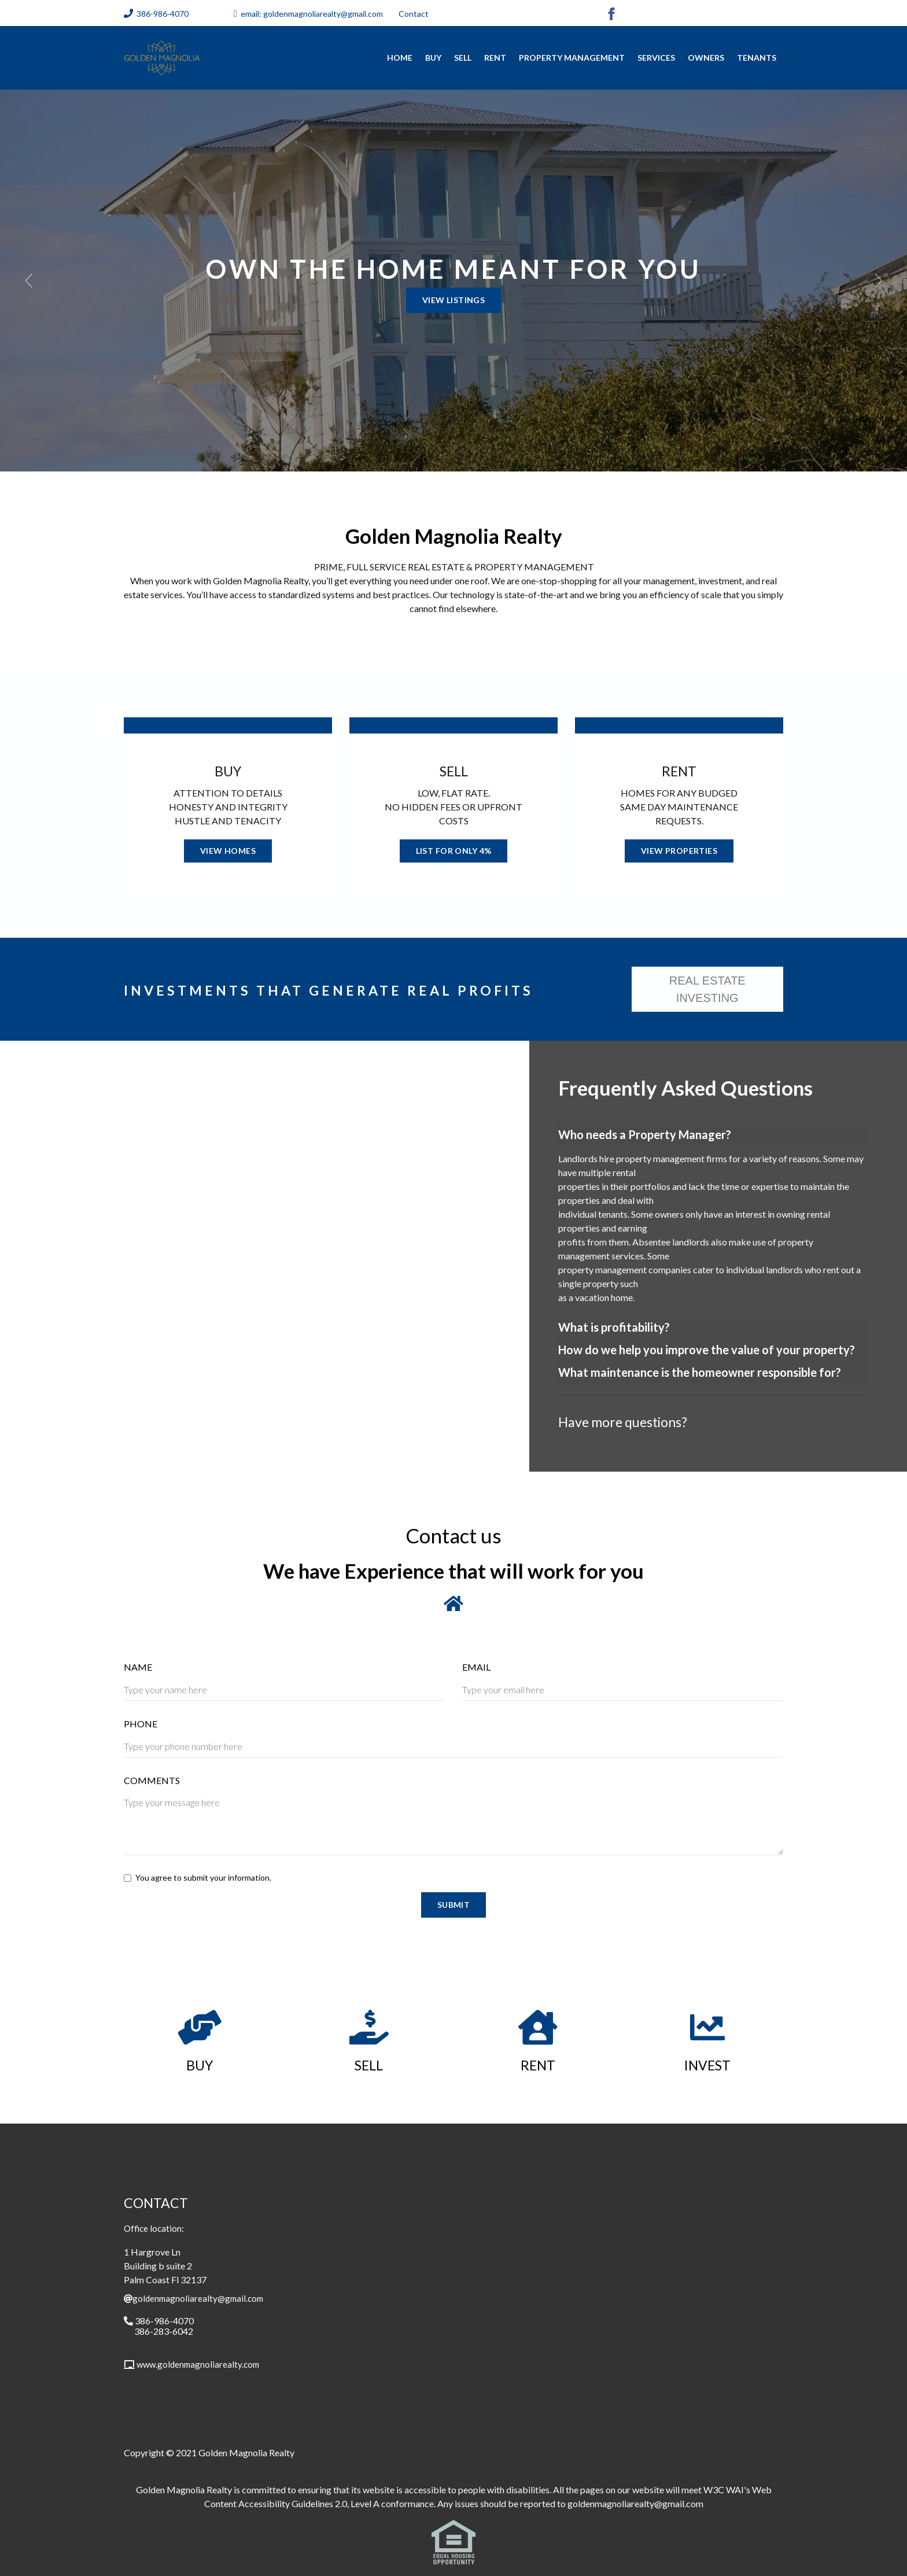 The width and height of the screenshot is (907, 2576). Describe the element at coordinates (699, 1372) in the screenshot. I see `What maintenance is the homeowner responsible for?` at that location.